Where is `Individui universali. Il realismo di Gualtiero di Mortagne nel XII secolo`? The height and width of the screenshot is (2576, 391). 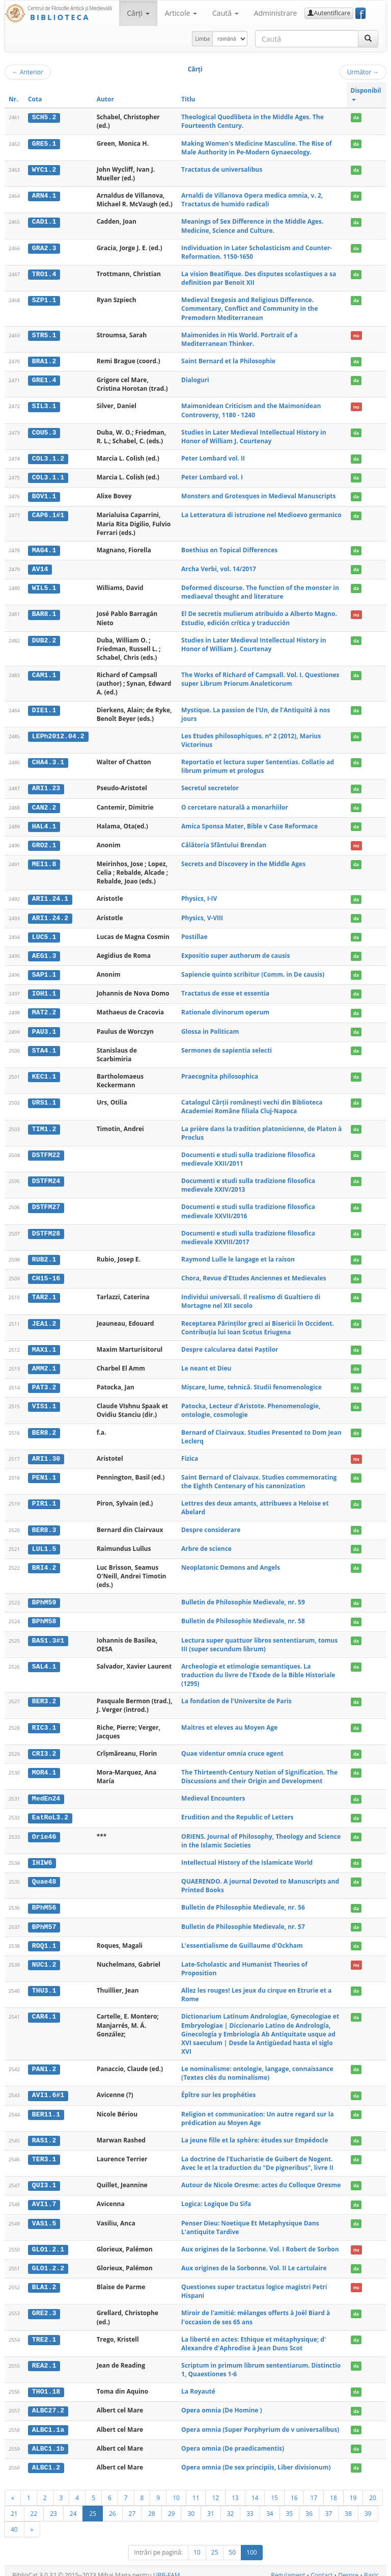 Individui universali. Il realismo di Gualtiero di Mortagne nel XII secolo is located at coordinates (250, 1297).